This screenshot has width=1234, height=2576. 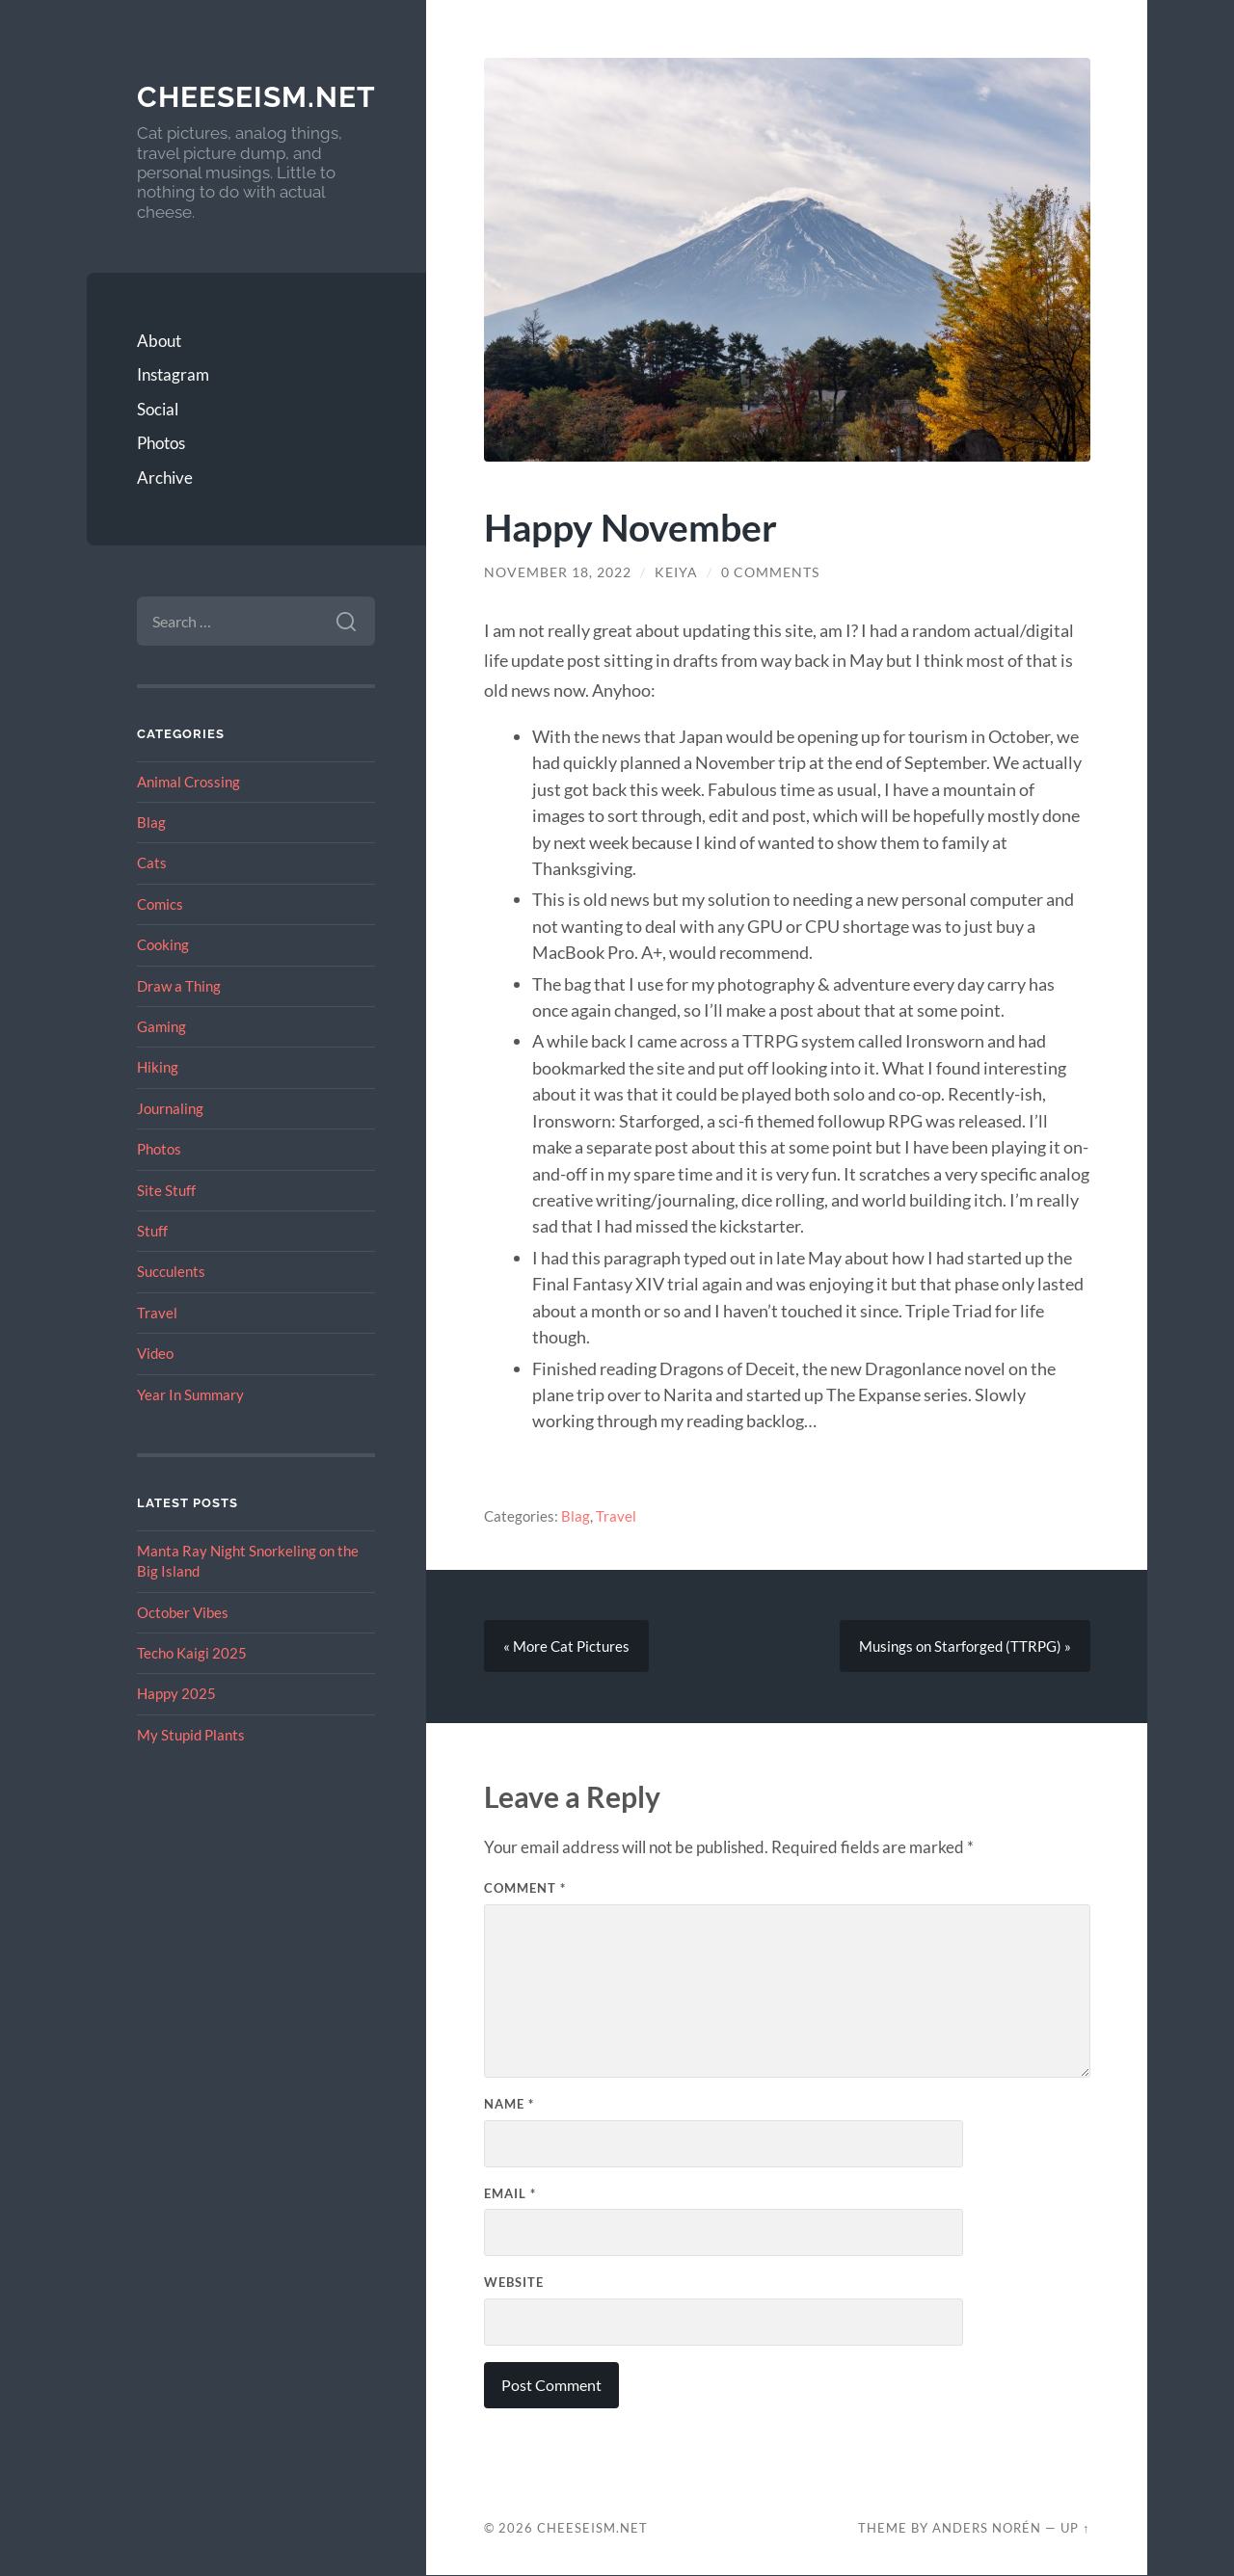 What do you see at coordinates (192, 1652) in the screenshot?
I see `Techo Kaigi 2025` at bounding box center [192, 1652].